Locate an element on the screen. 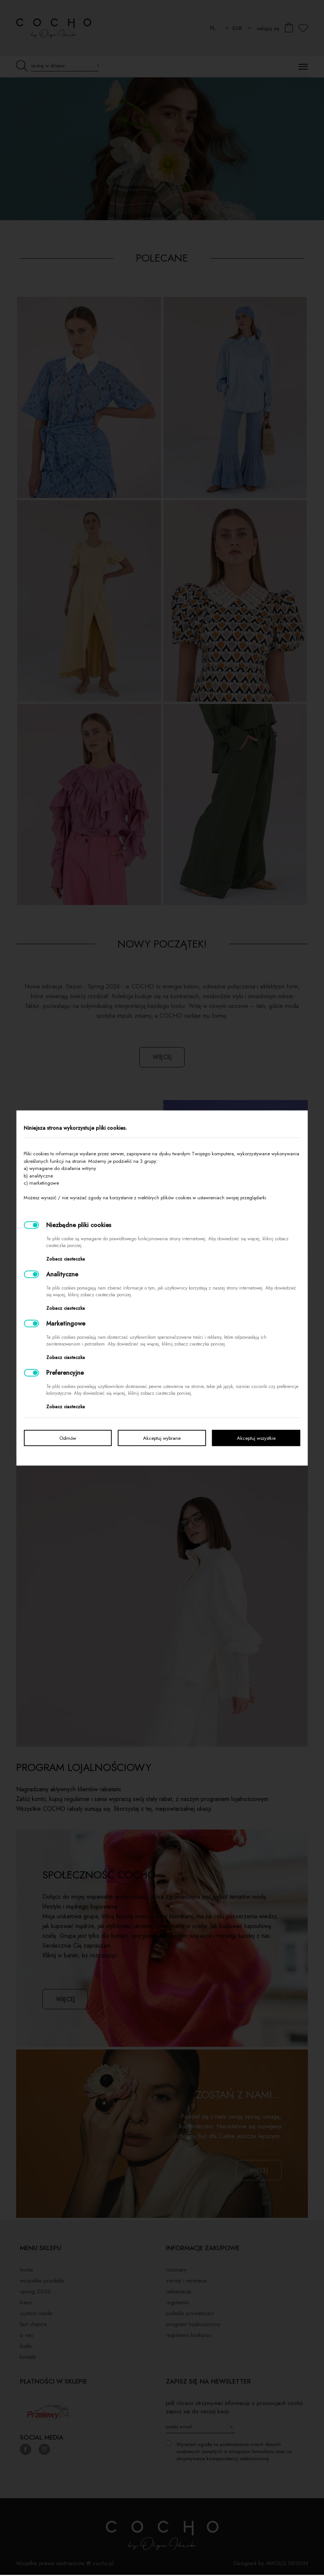  Regulamin konkursu is located at coordinates (188, 2336).